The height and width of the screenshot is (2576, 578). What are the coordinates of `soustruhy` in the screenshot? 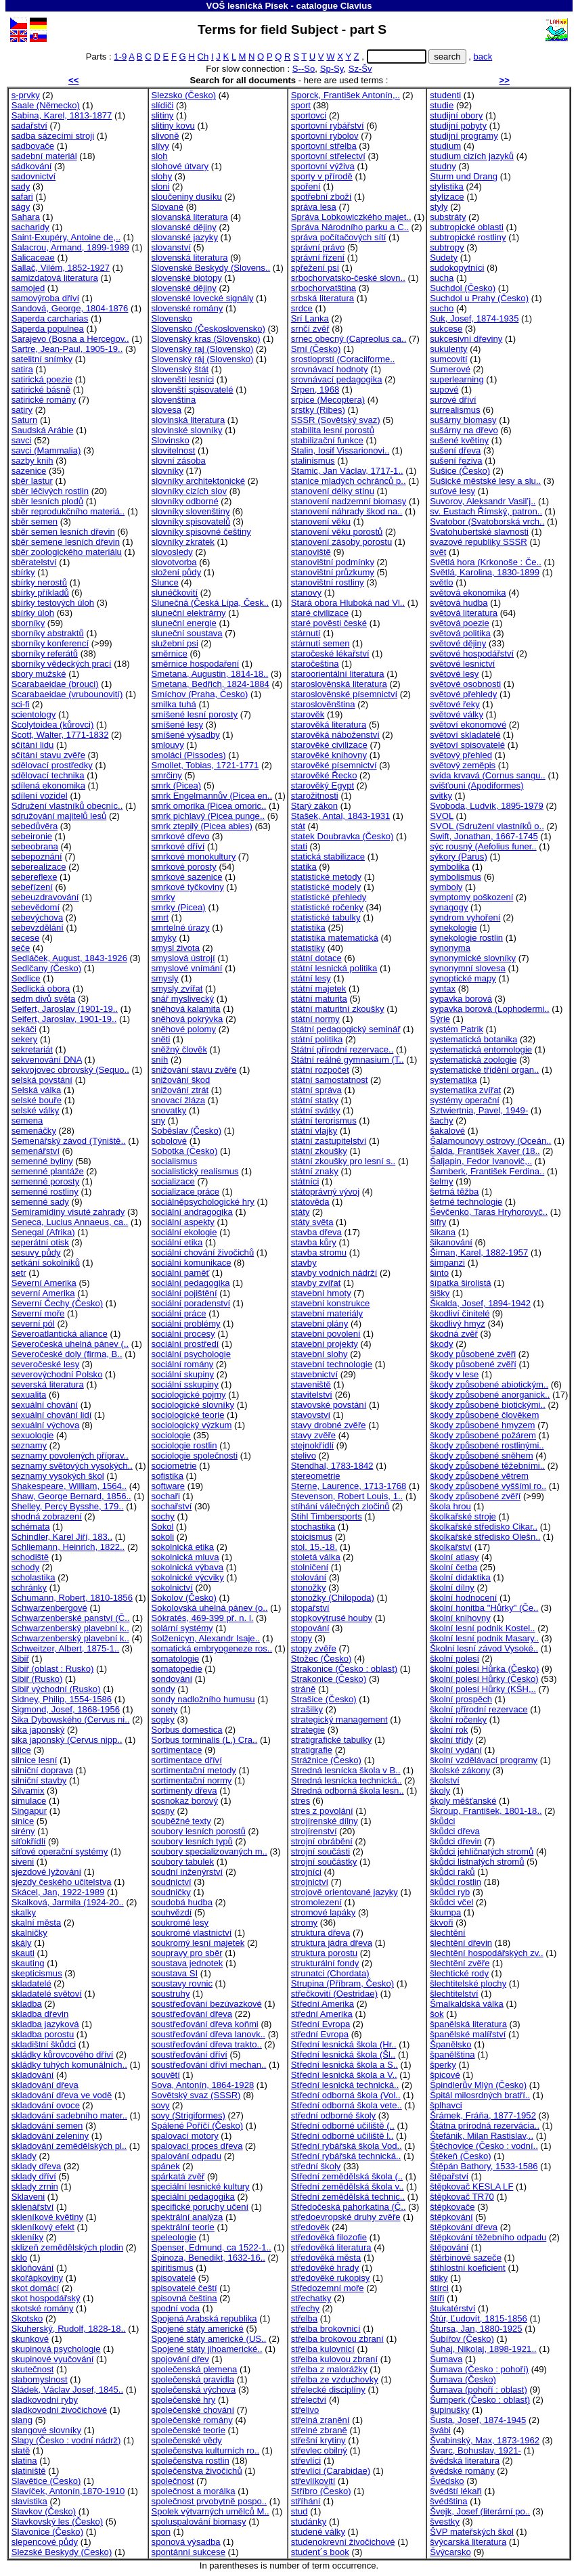 It's located at (171, 1994).